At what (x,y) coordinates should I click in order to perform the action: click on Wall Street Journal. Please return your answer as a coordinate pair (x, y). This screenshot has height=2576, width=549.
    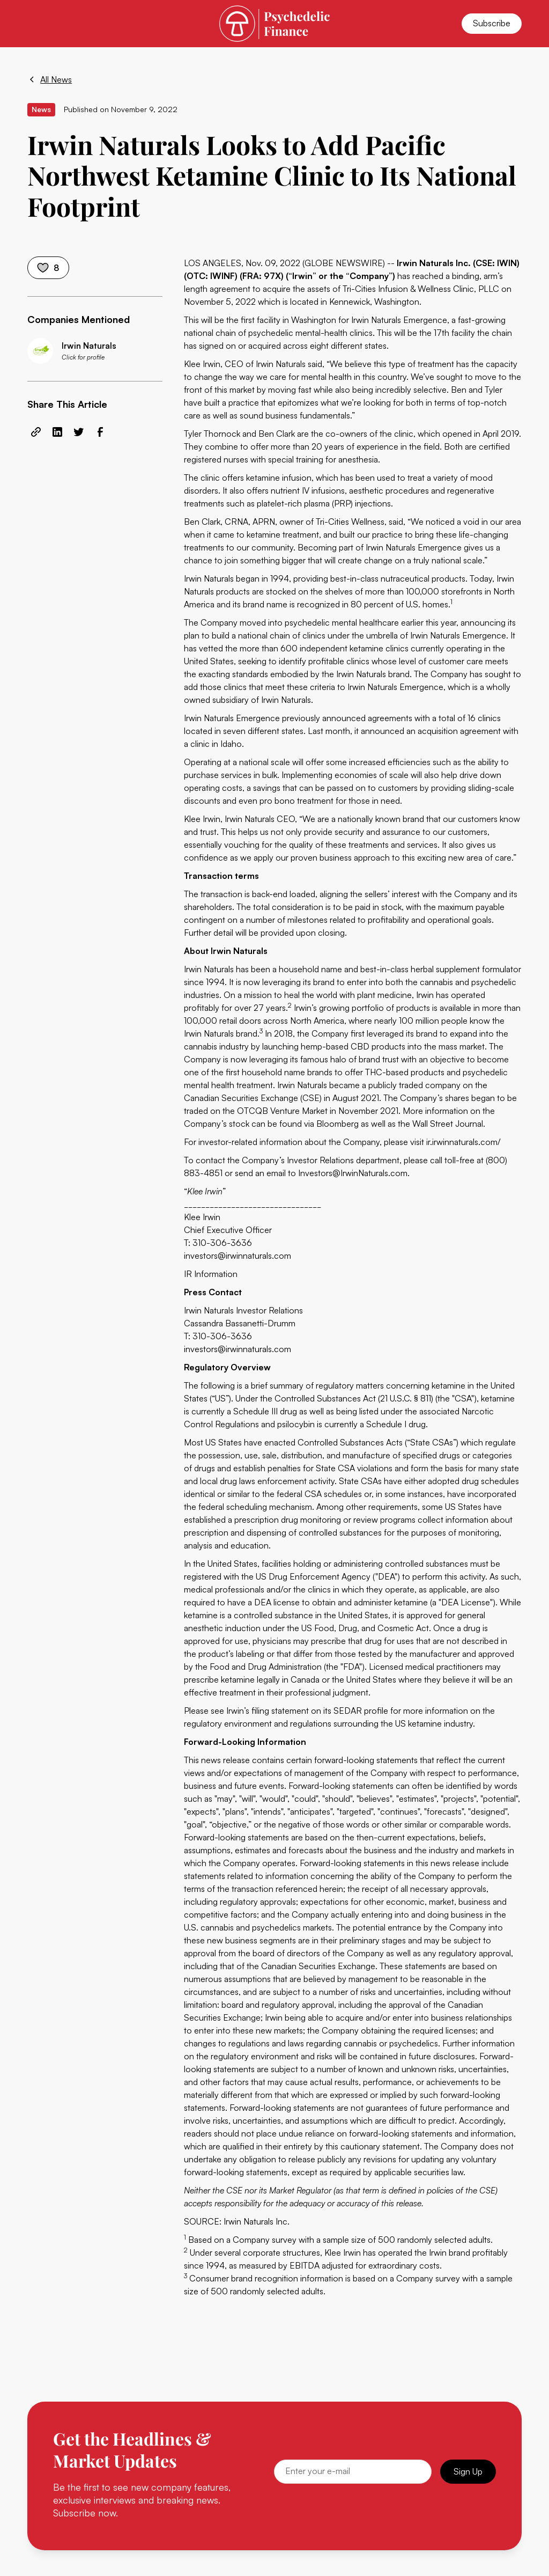
    Looking at the image, I should click on (447, 1123).